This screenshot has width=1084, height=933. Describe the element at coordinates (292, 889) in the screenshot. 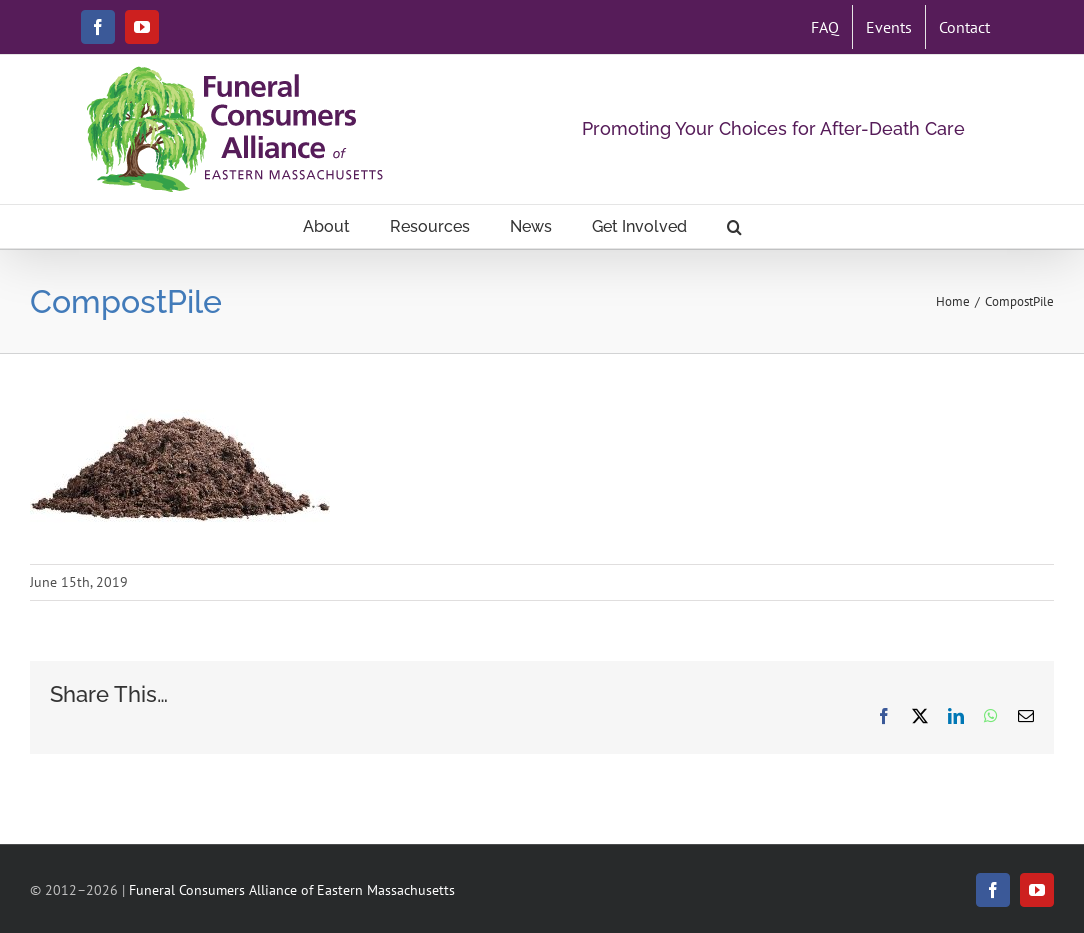

I see `Funeral Consumers Alliance of Eastern Massachusetts` at that location.